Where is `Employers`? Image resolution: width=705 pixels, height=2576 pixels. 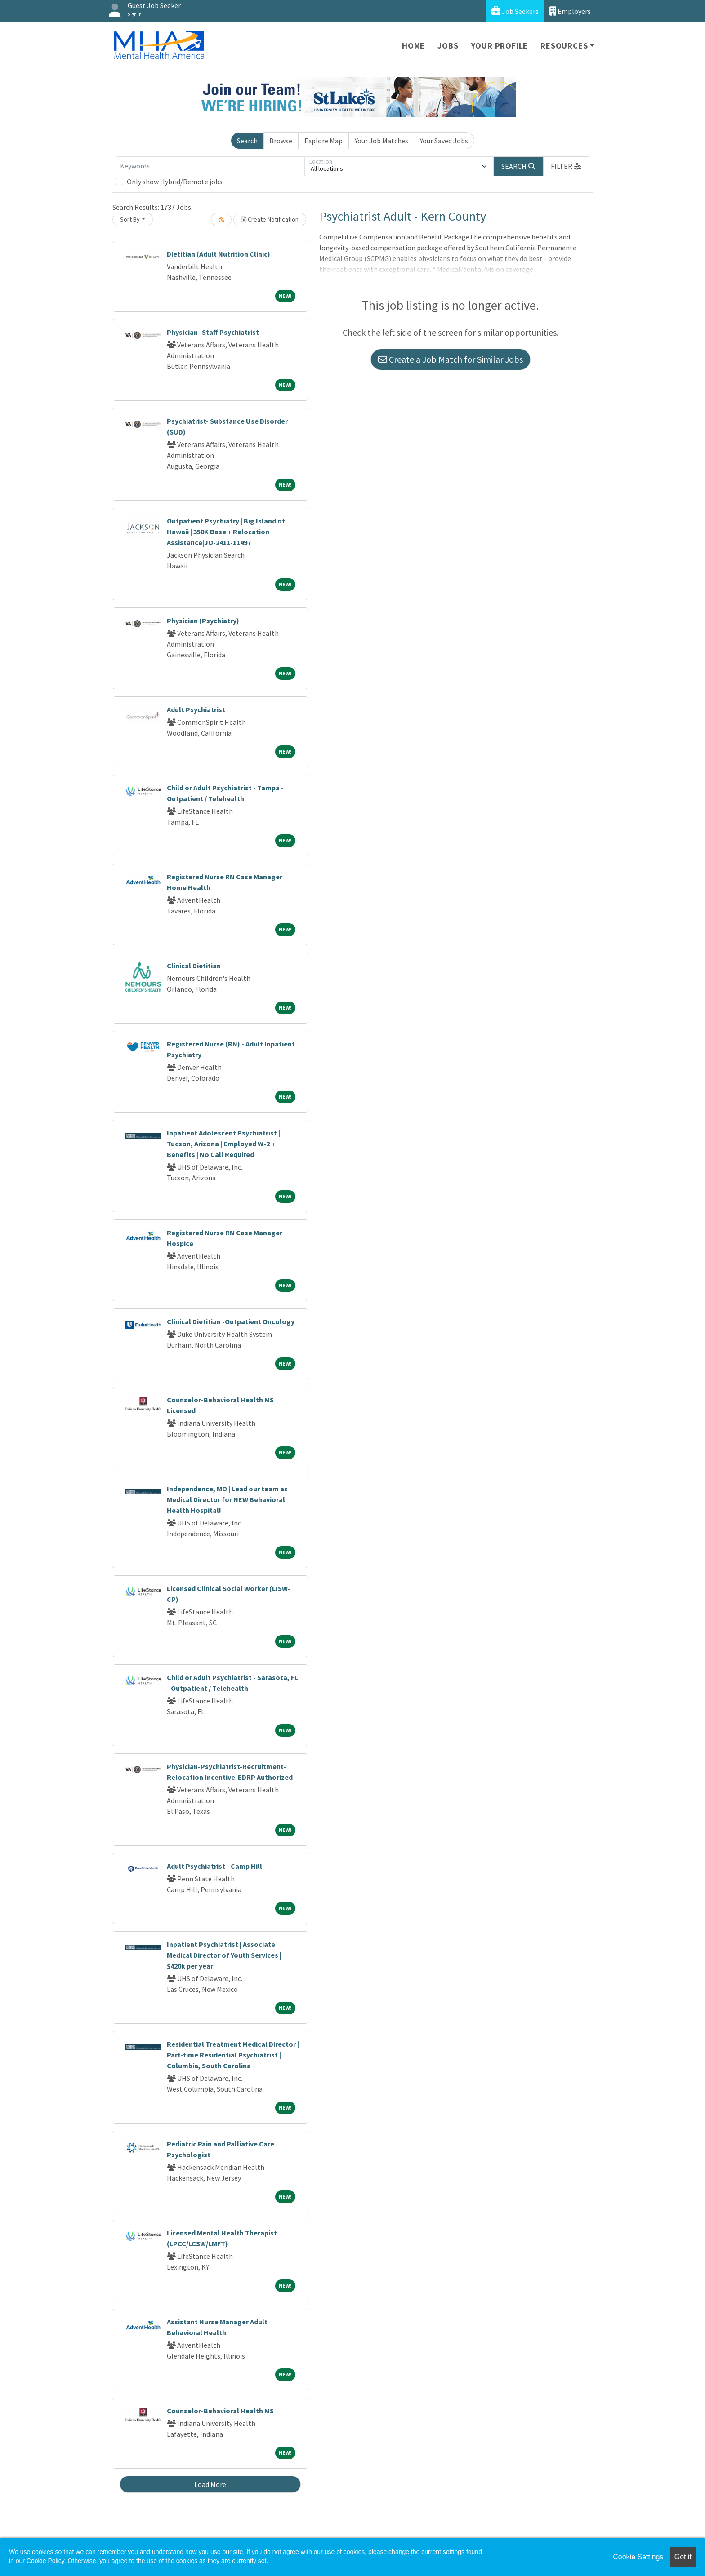
Employers is located at coordinates (570, 11).